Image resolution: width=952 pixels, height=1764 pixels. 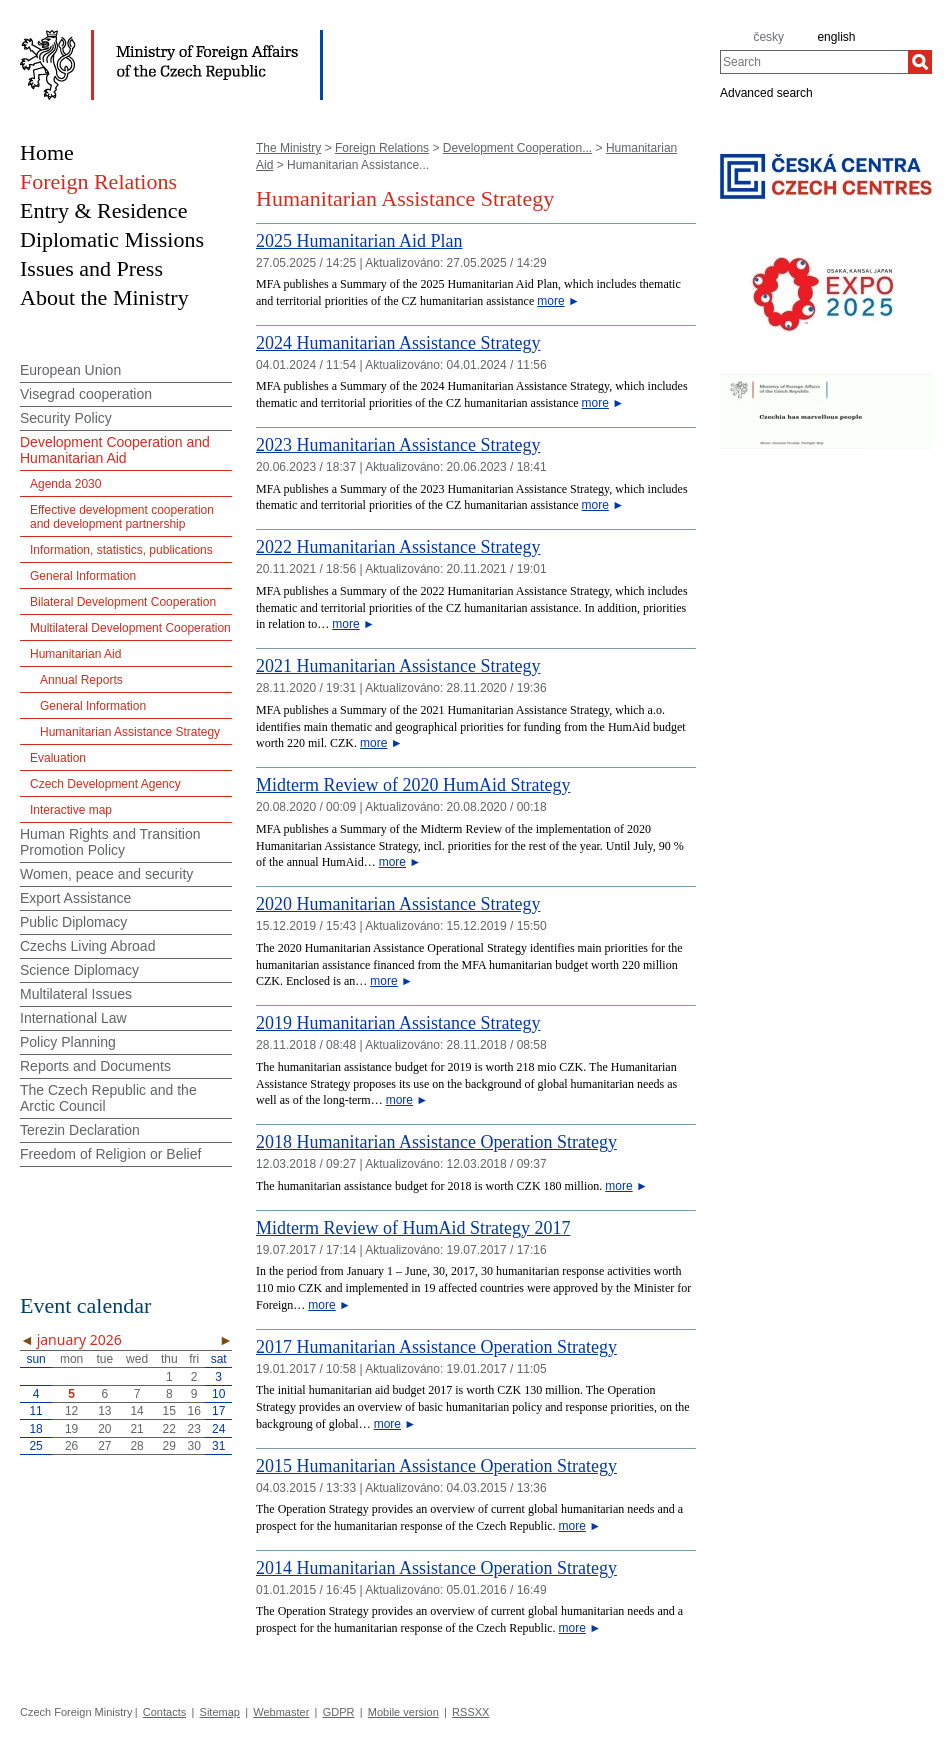 I want to click on english, so click(x=836, y=37).